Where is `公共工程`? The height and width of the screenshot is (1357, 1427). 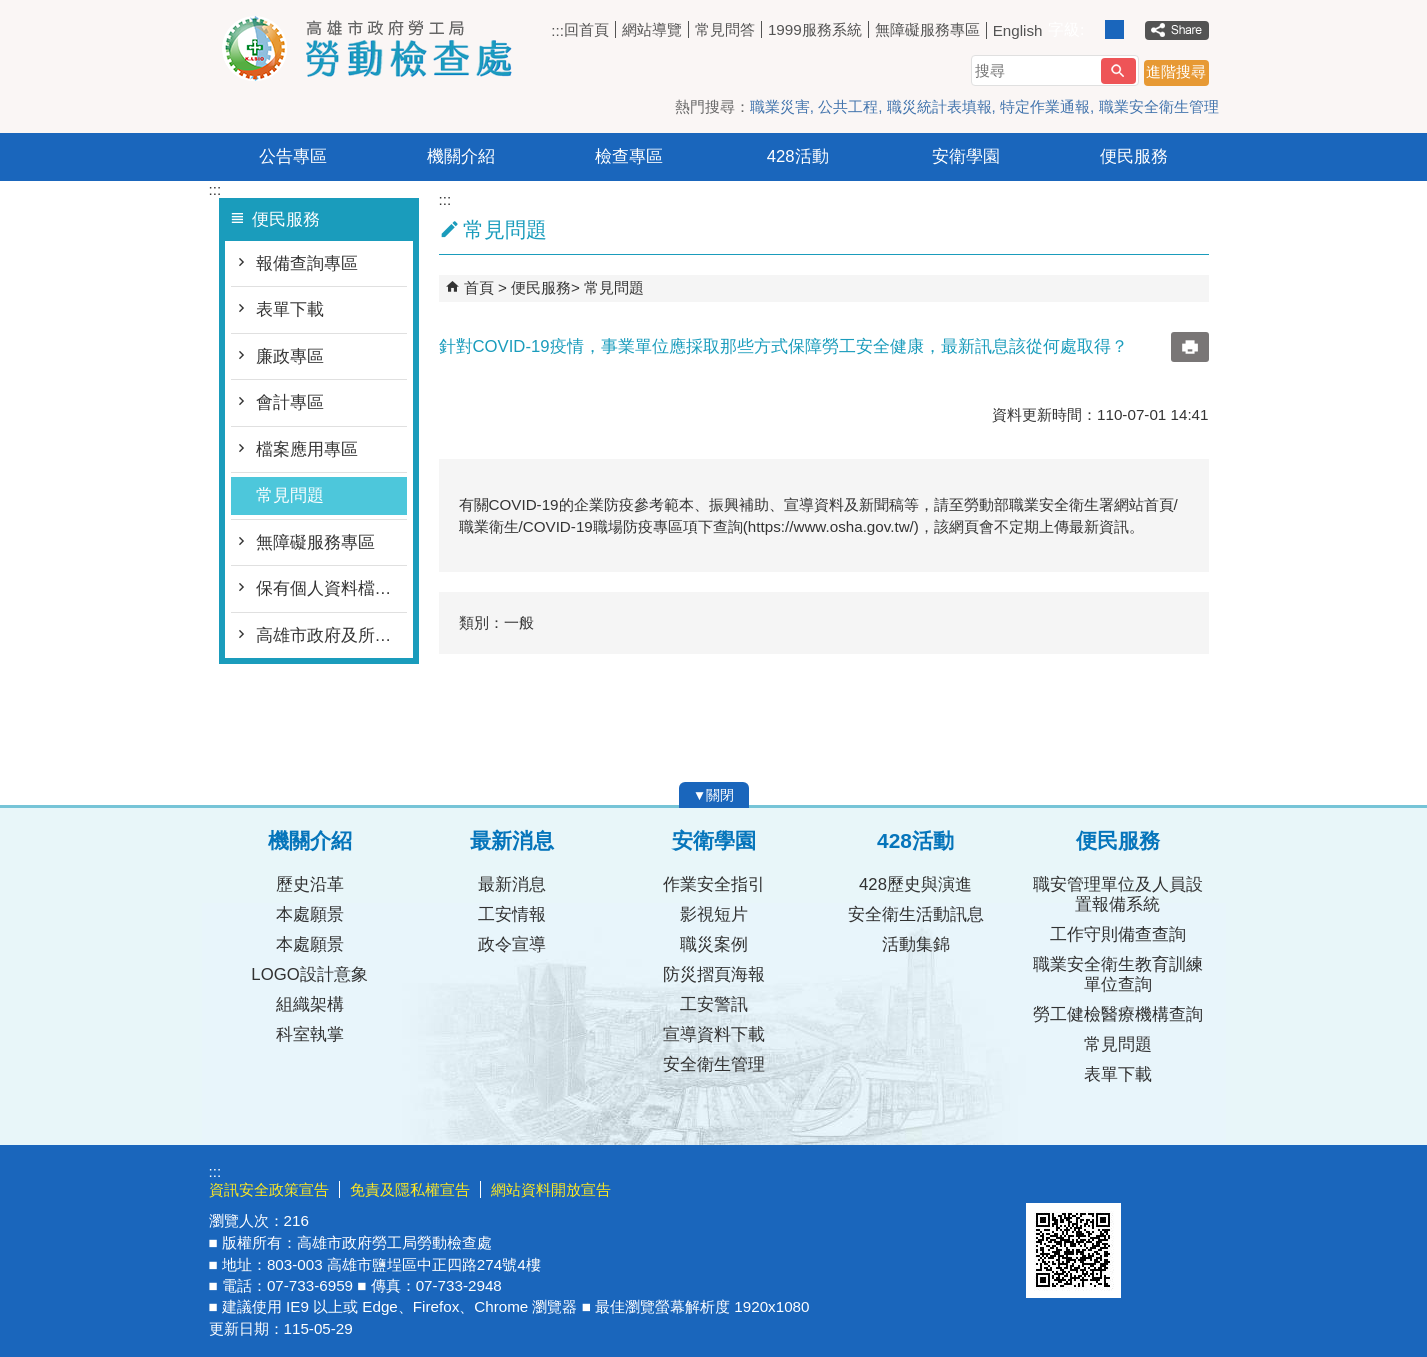
公共工程 is located at coordinates (848, 106).